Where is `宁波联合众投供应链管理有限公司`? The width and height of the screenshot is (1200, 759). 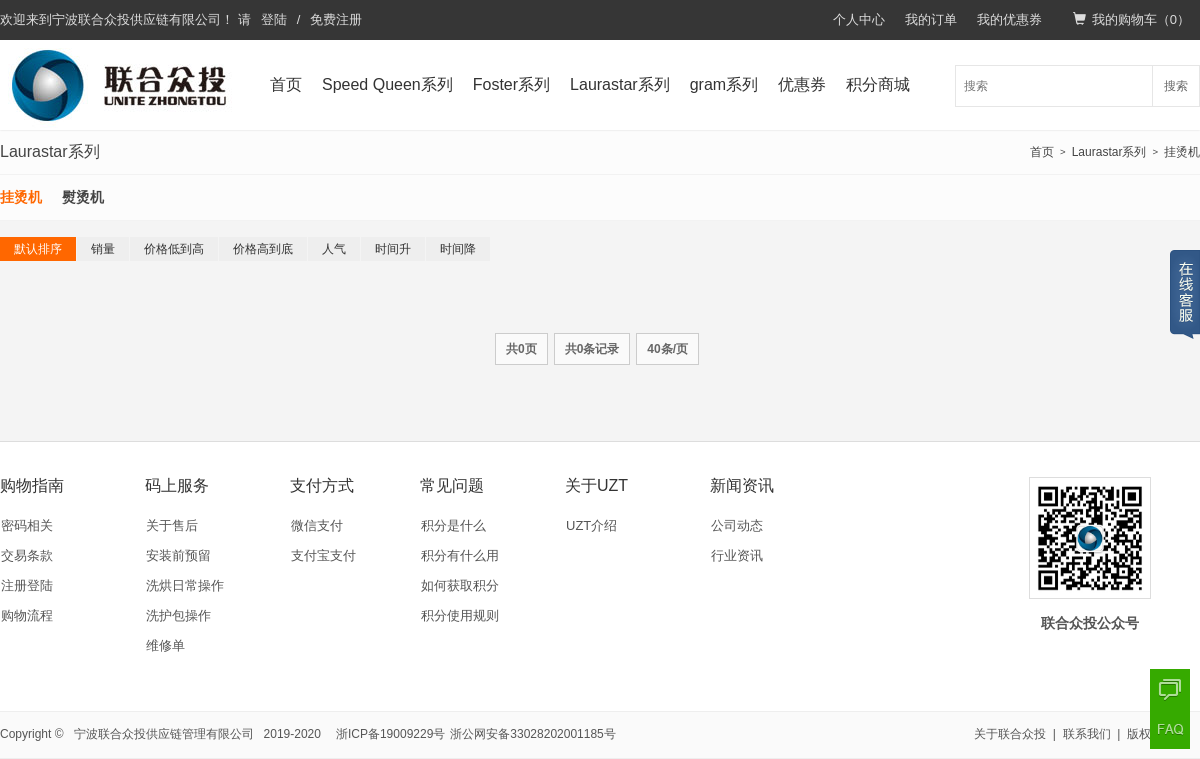
宁波联合众投供应链管理有限公司 is located at coordinates (164, 734).